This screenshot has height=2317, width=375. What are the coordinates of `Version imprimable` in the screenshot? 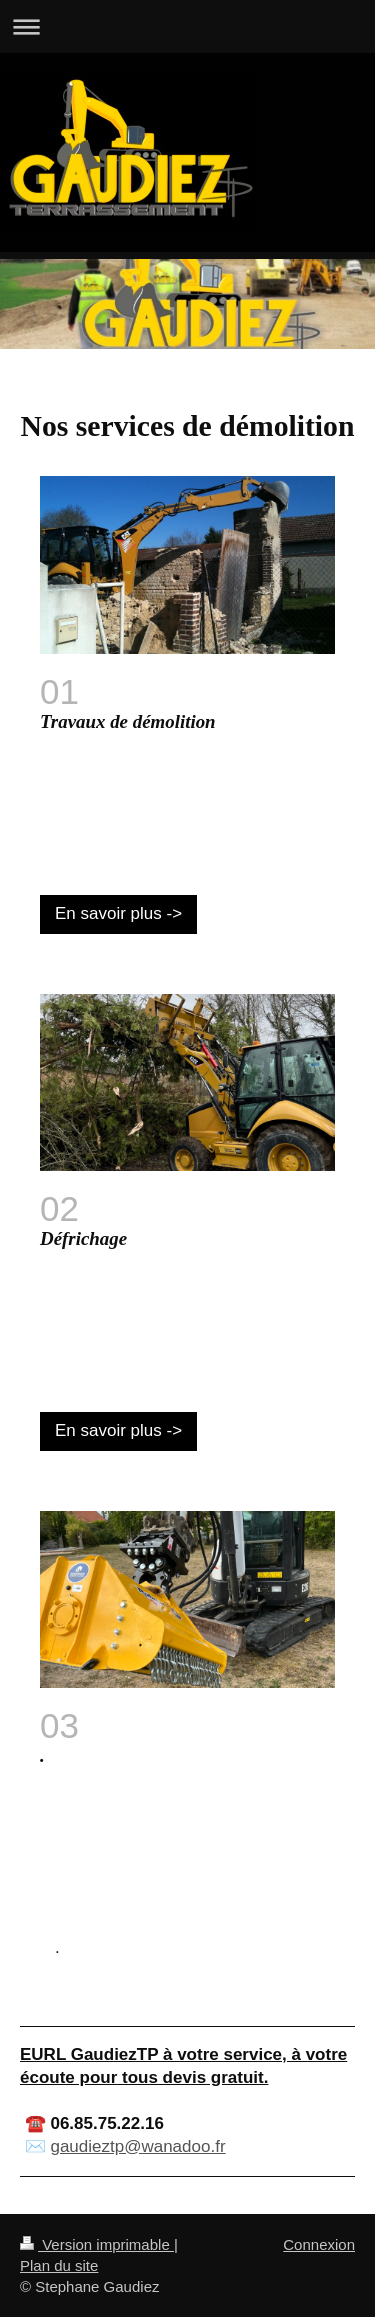 It's located at (97, 2244).